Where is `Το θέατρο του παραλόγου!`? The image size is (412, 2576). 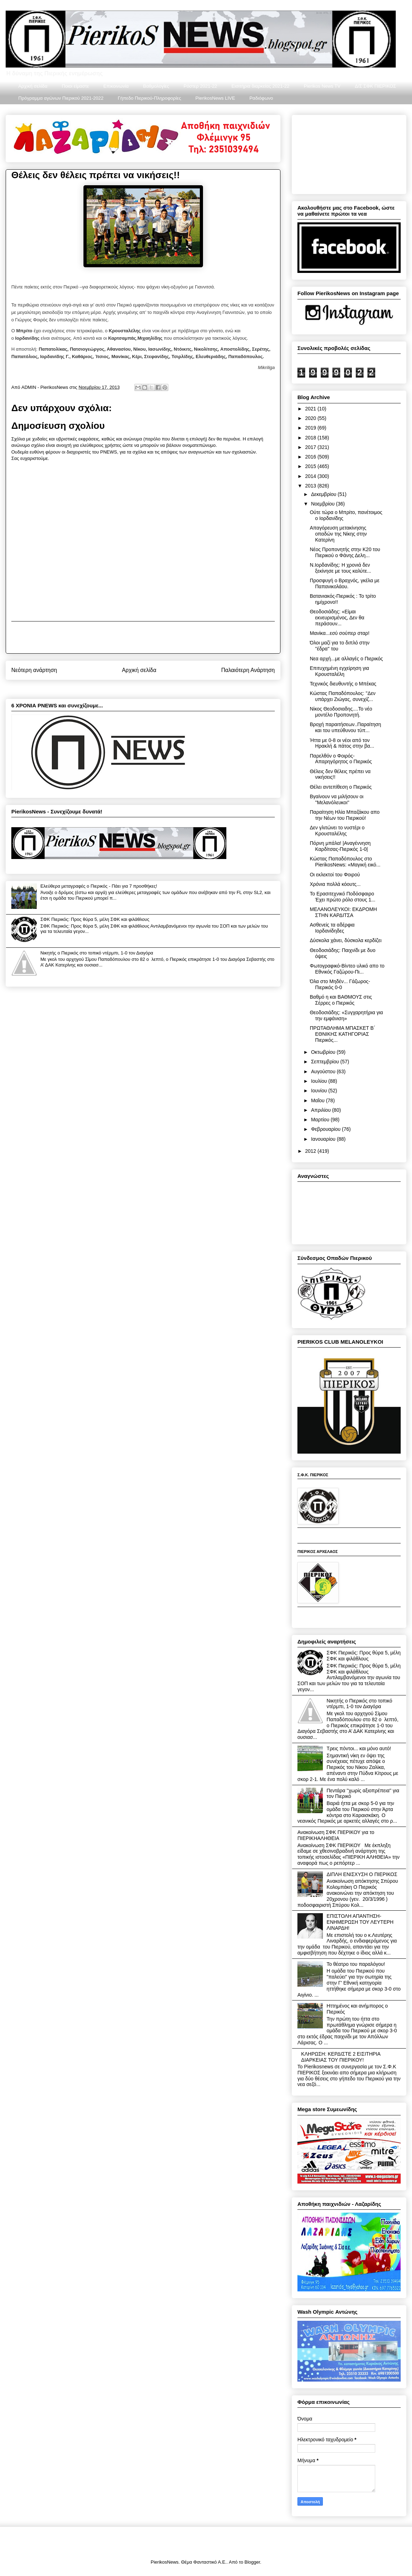
Το θέατρο του παραλόγου! is located at coordinates (356, 1964).